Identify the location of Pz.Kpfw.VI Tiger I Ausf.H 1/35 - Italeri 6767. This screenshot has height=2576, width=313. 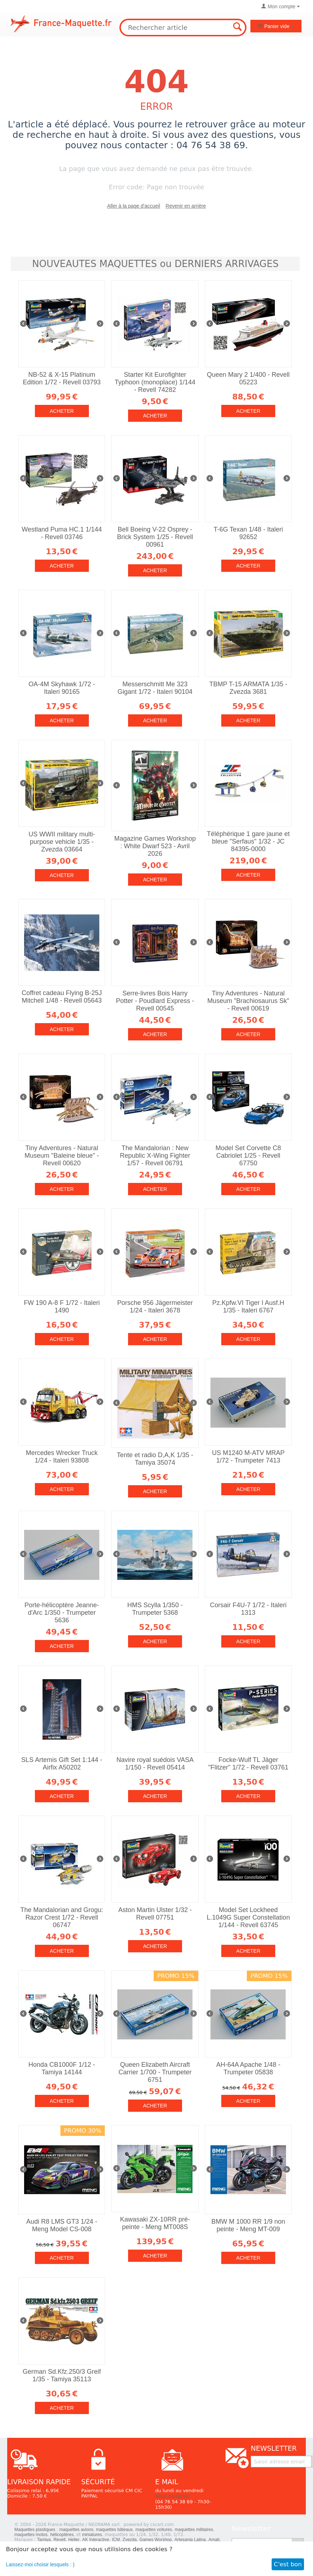
(248, 1306).